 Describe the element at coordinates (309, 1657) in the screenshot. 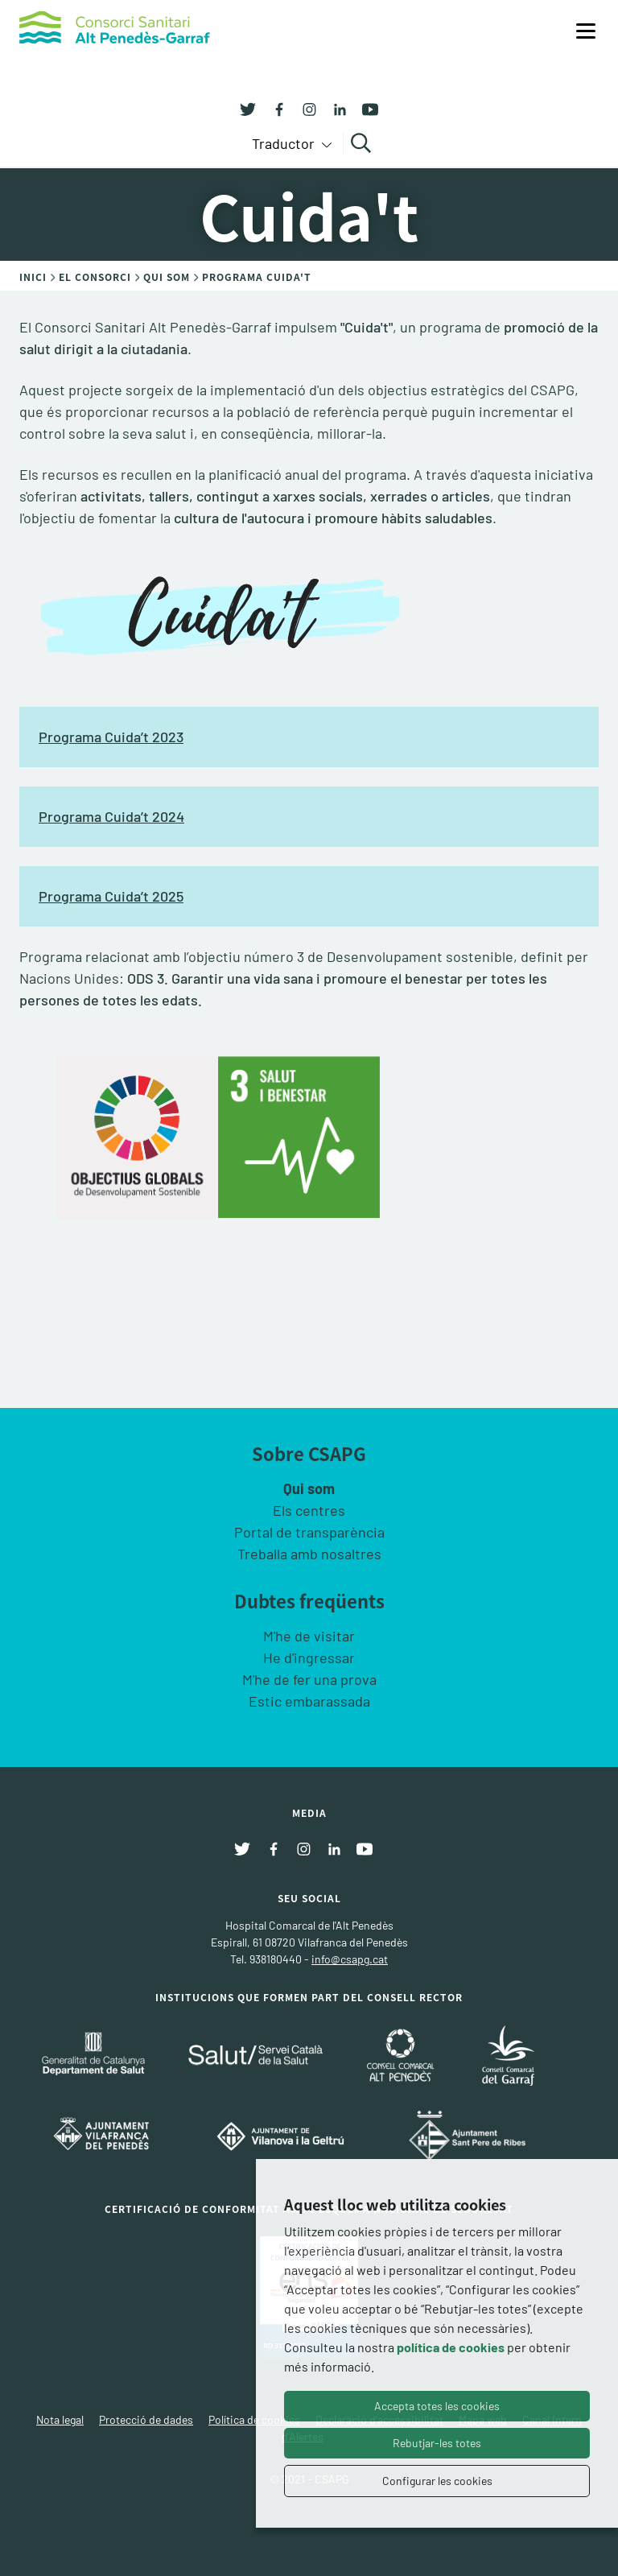

I see `He d'ingressar` at that location.